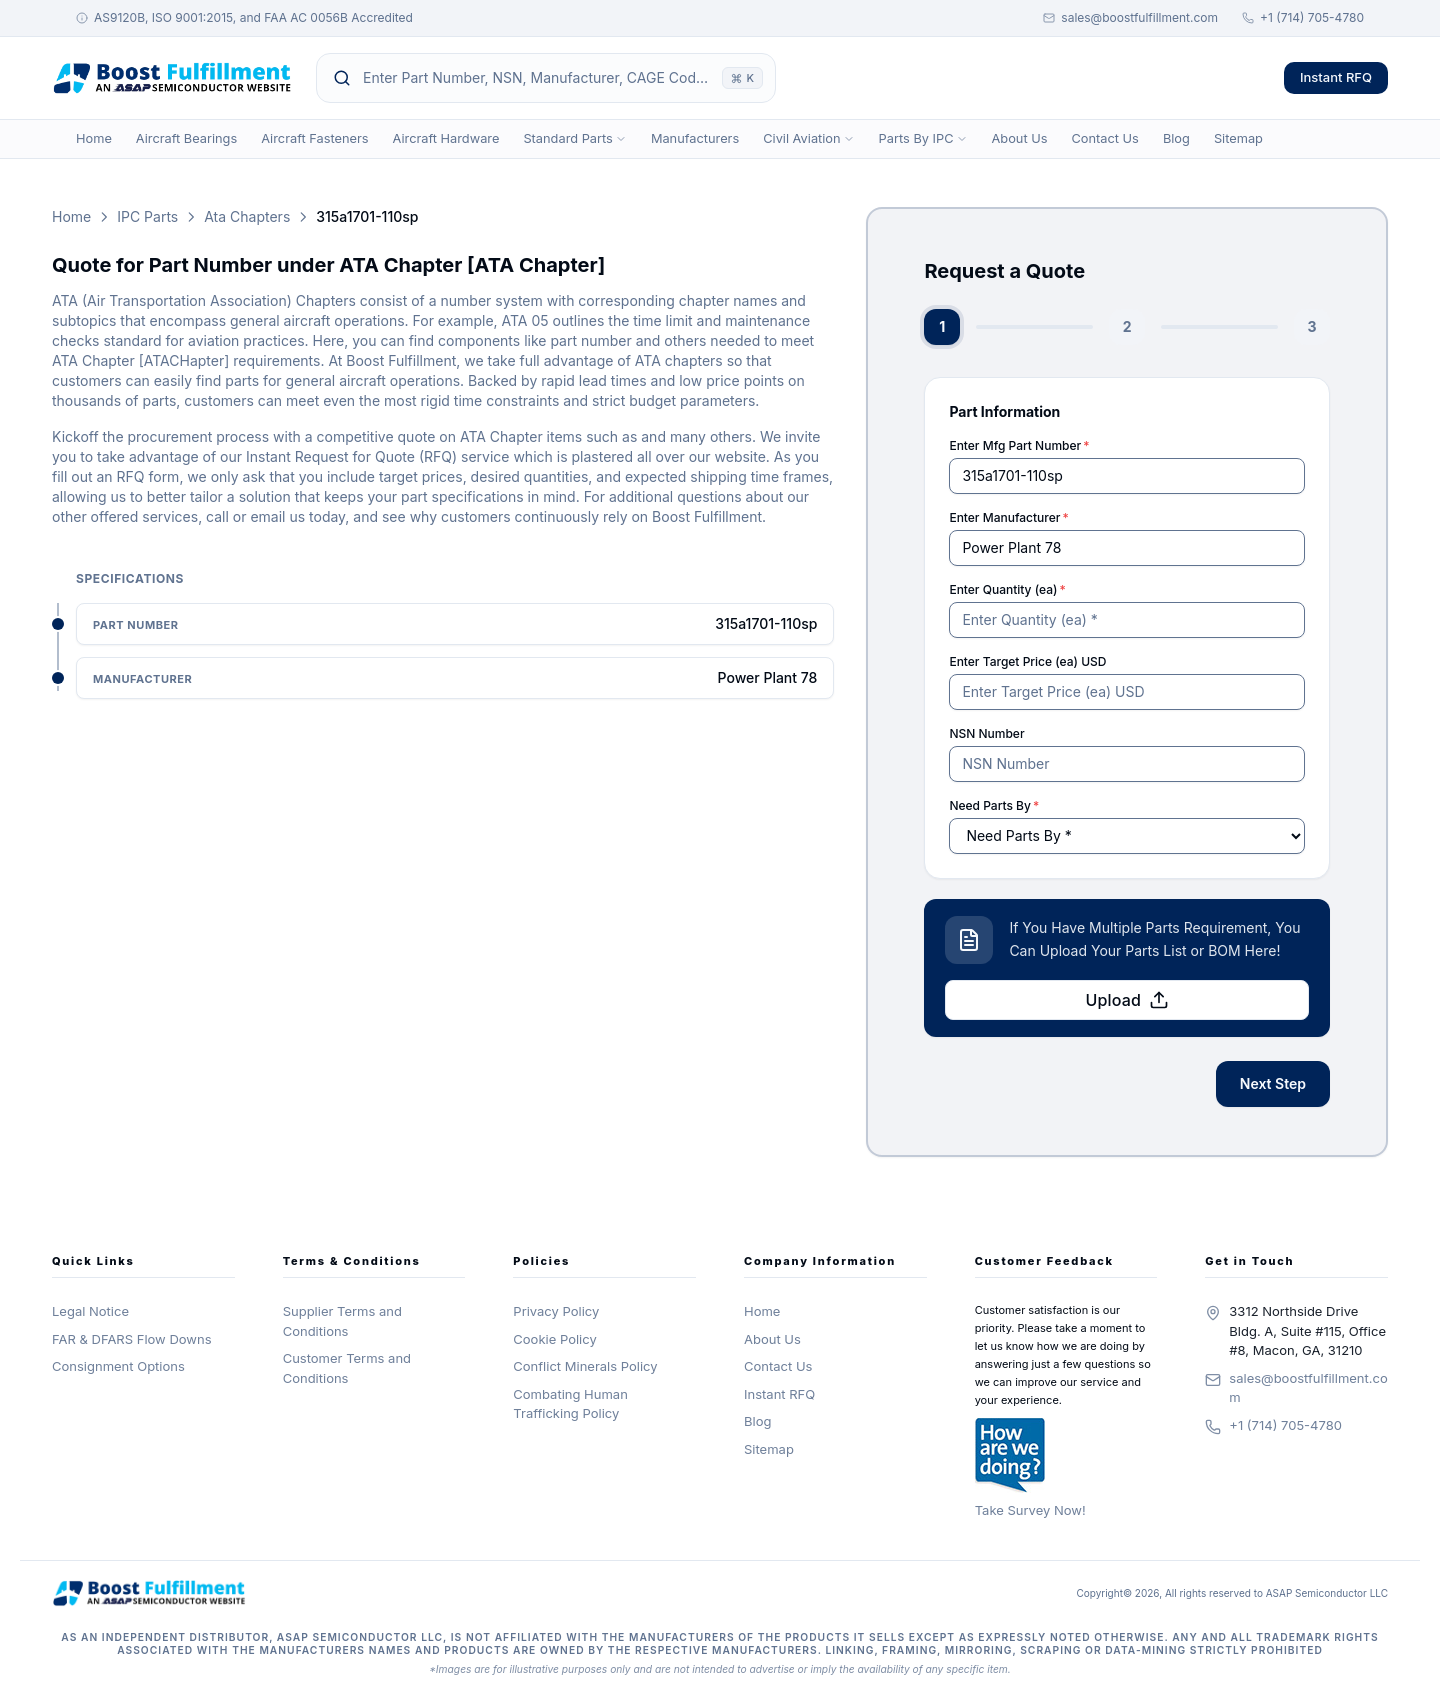  What do you see at coordinates (1008, 517) in the screenshot?
I see `Enter Manufacturer` at bounding box center [1008, 517].